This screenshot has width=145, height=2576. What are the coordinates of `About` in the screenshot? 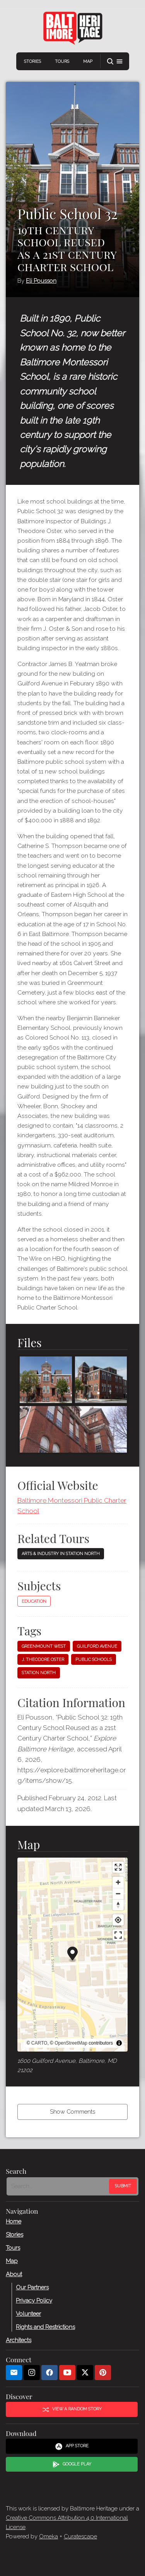 It's located at (14, 2273).